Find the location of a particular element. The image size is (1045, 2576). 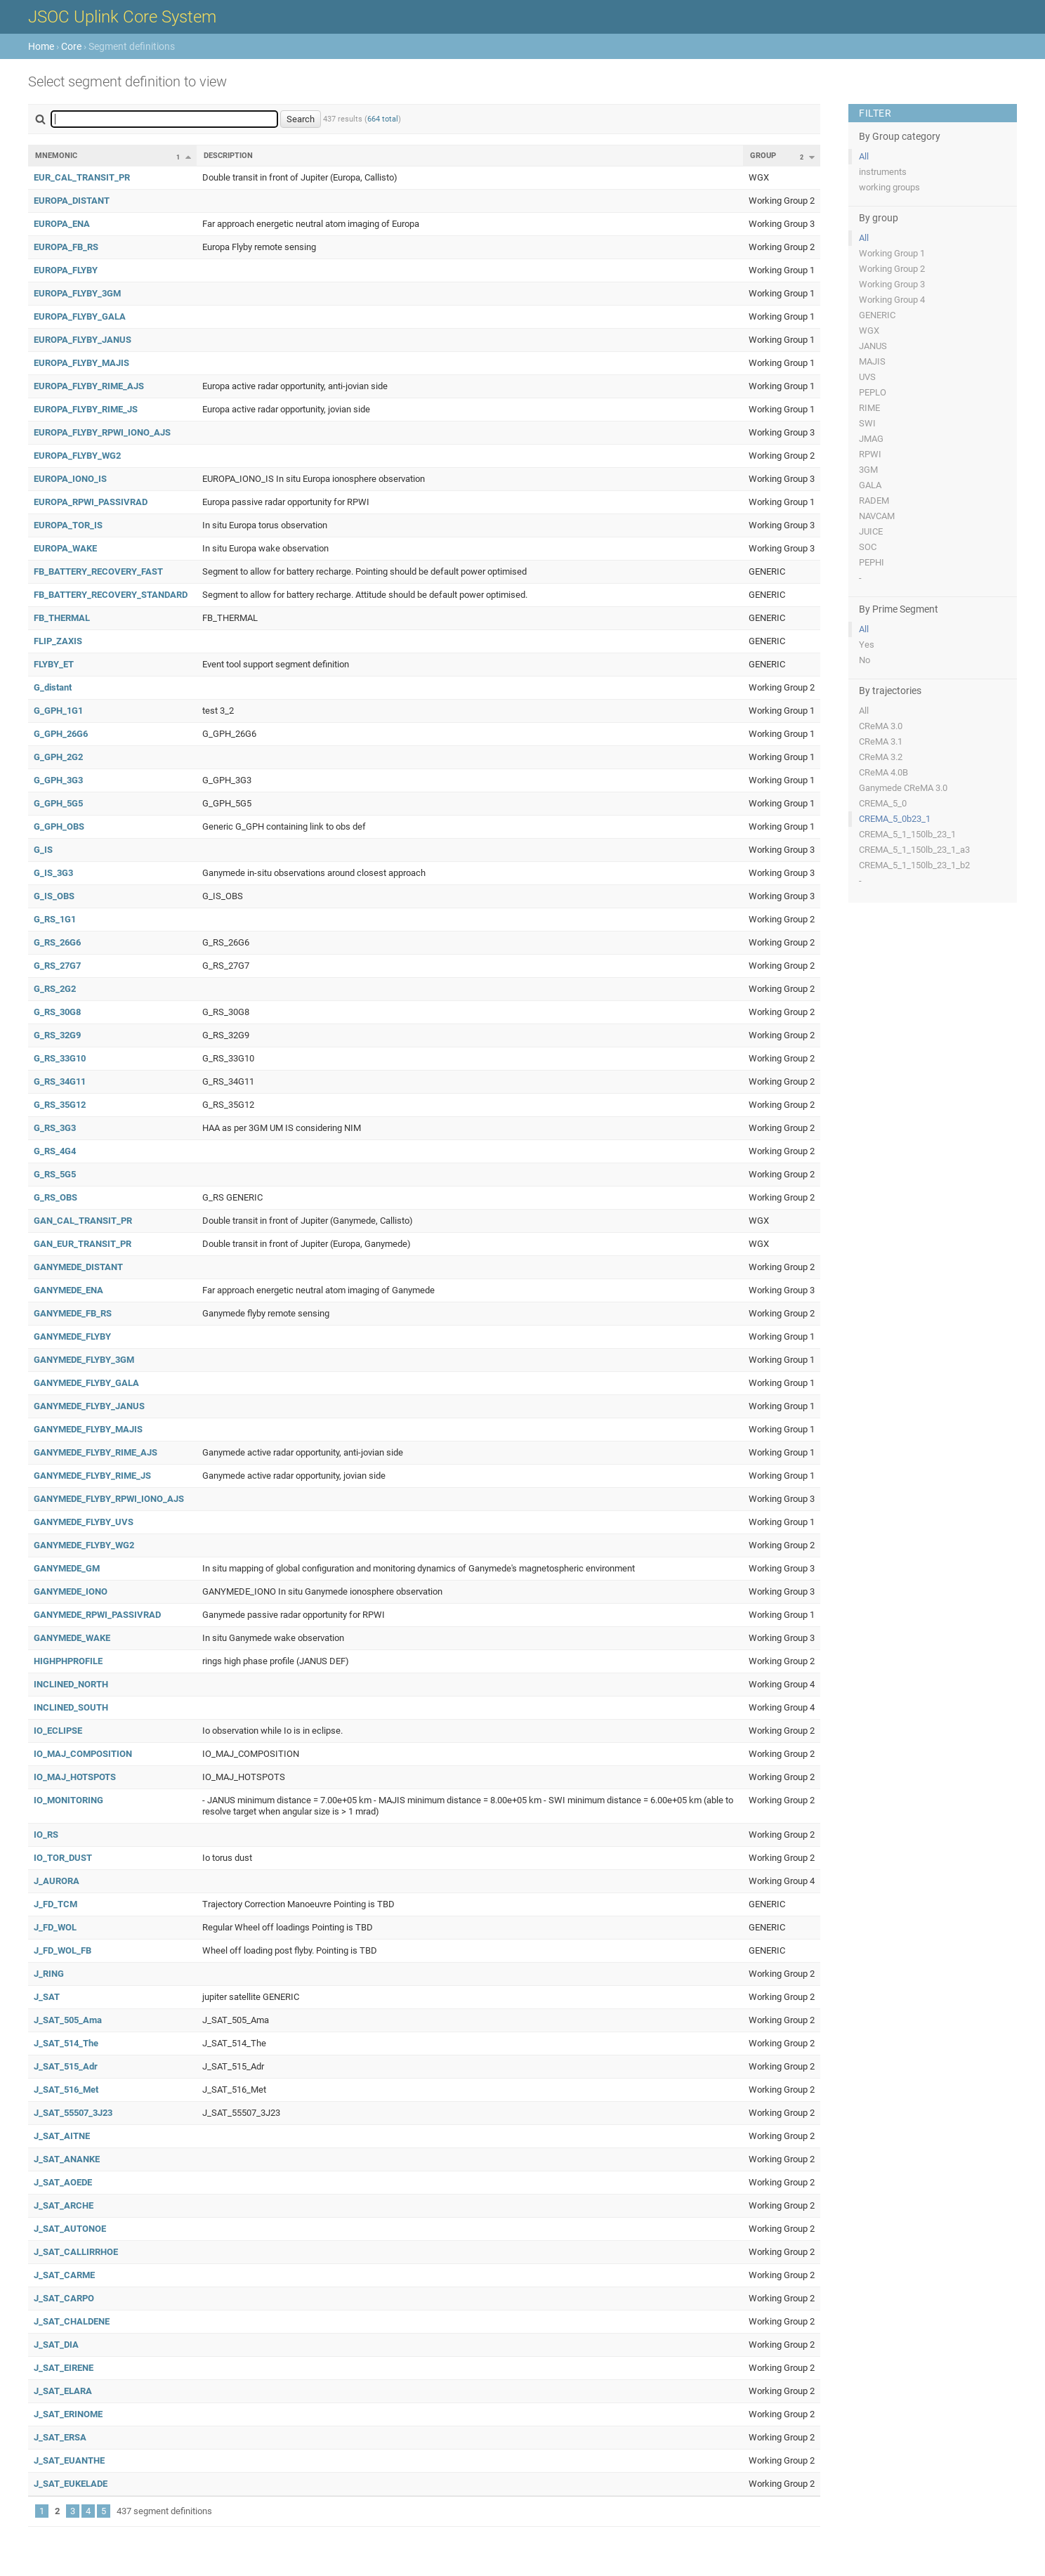

JUICE is located at coordinates (871, 531).